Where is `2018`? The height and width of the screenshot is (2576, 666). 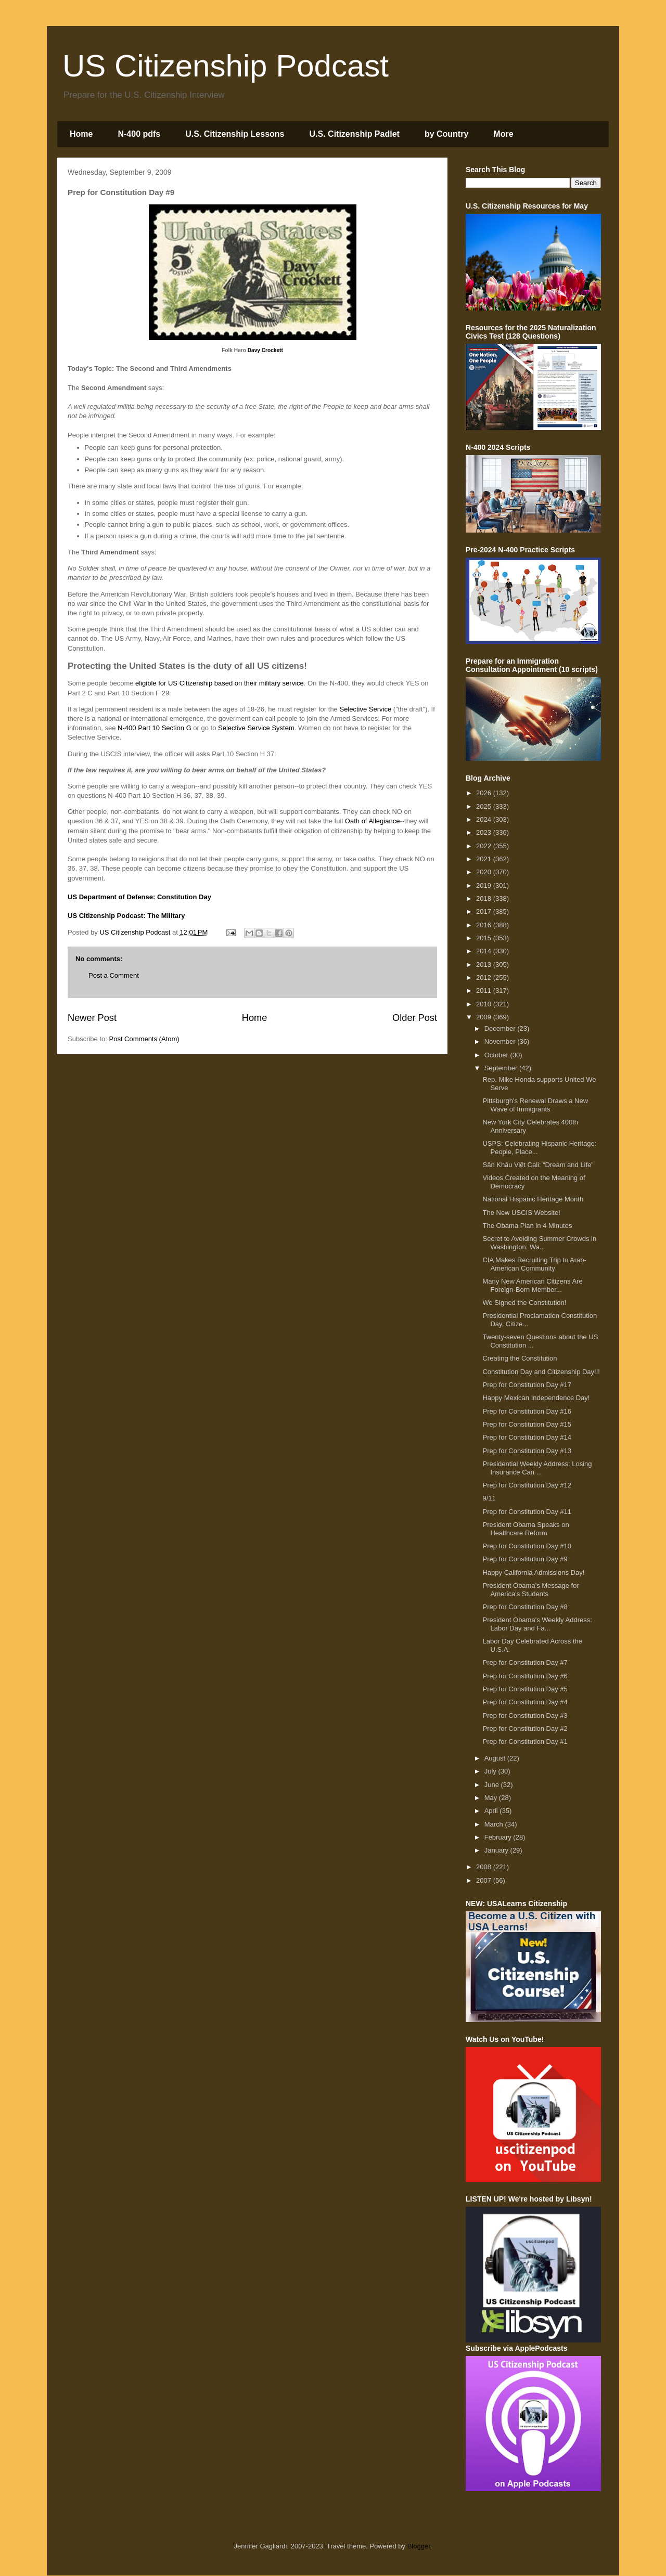
2018 is located at coordinates (484, 898).